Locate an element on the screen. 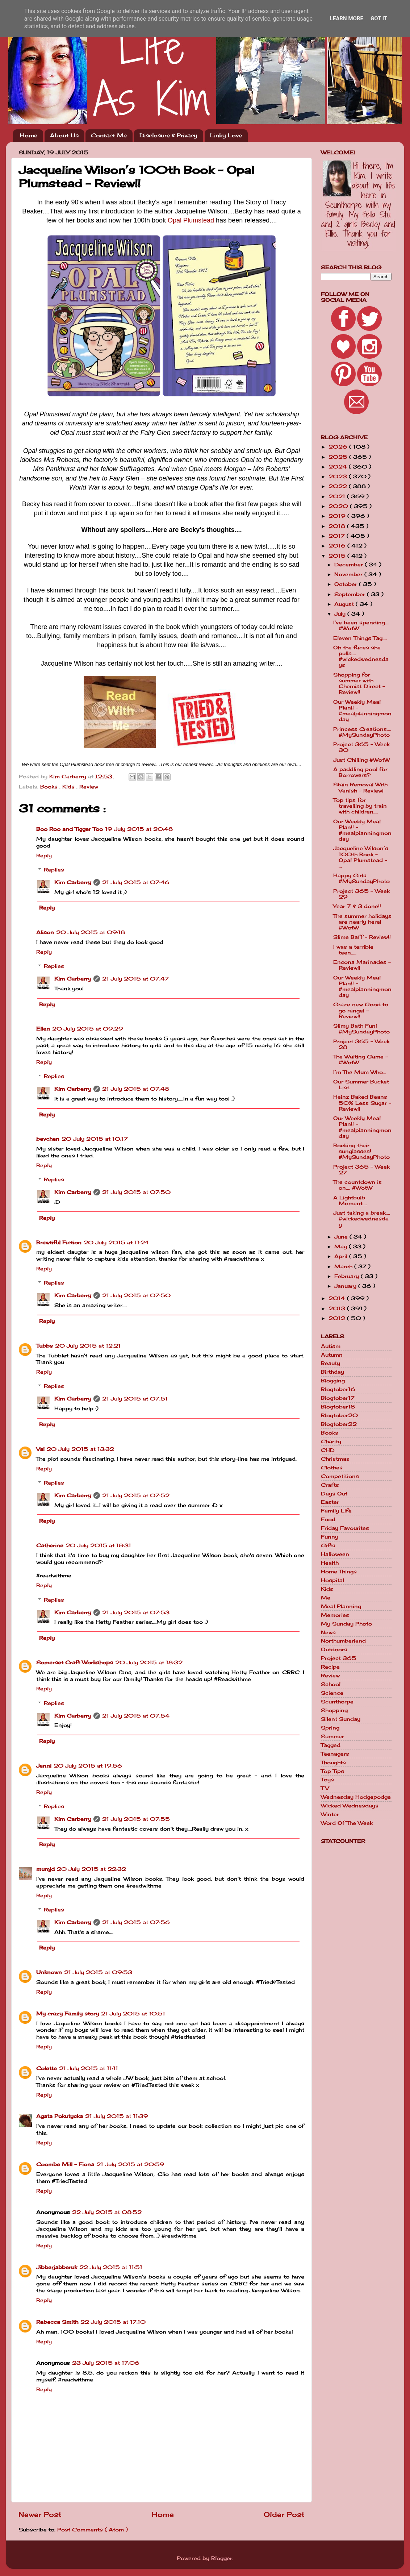 Image resolution: width=410 pixels, height=2576 pixels. Vai is located at coordinates (40, 1449).